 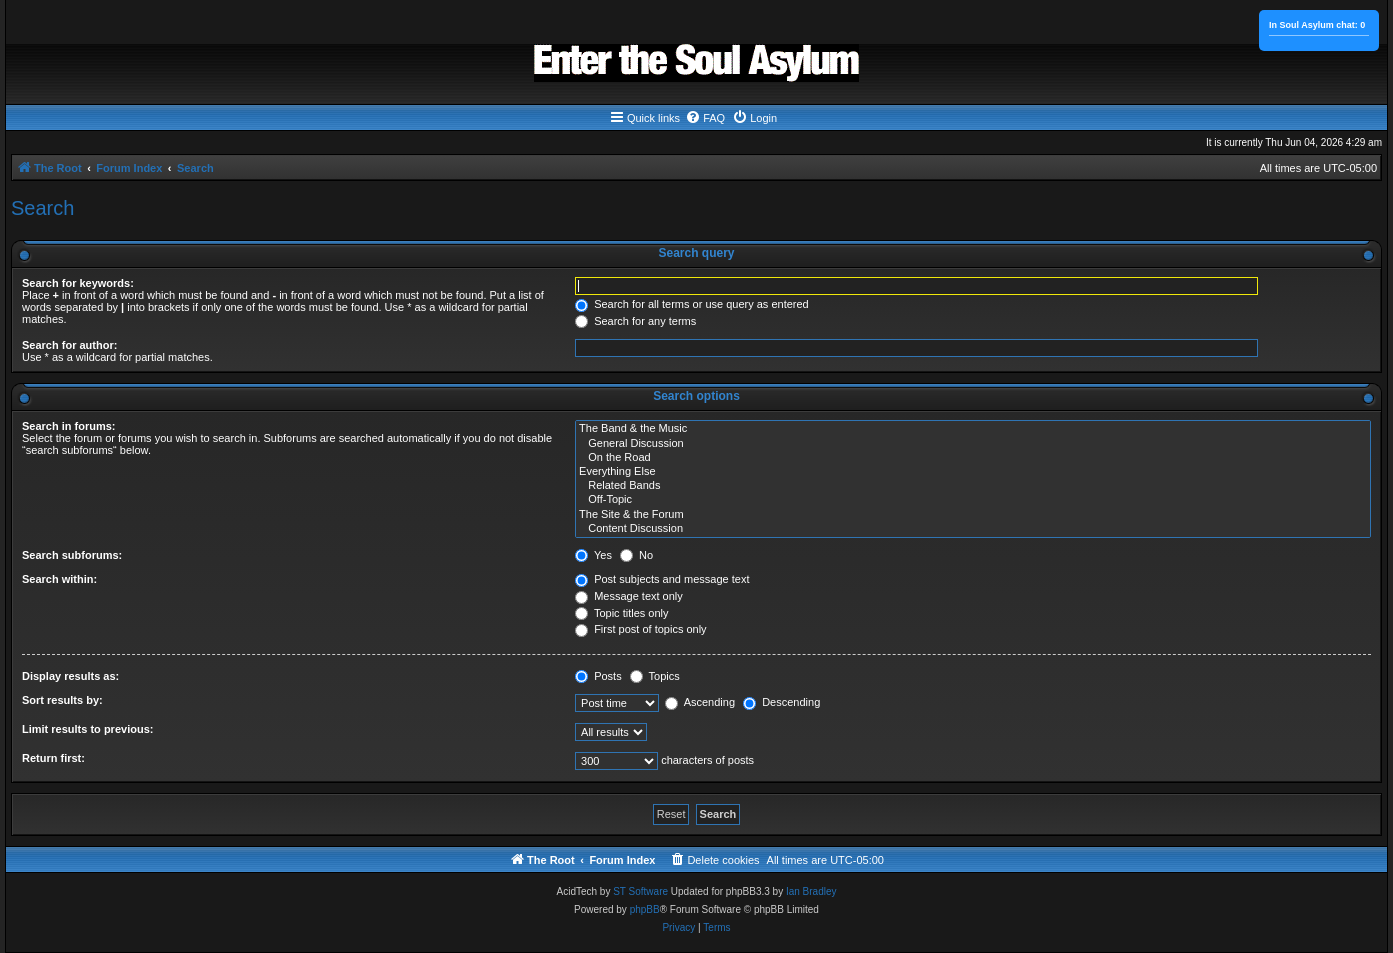 I want to click on Search in forums:, so click(x=69, y=426).